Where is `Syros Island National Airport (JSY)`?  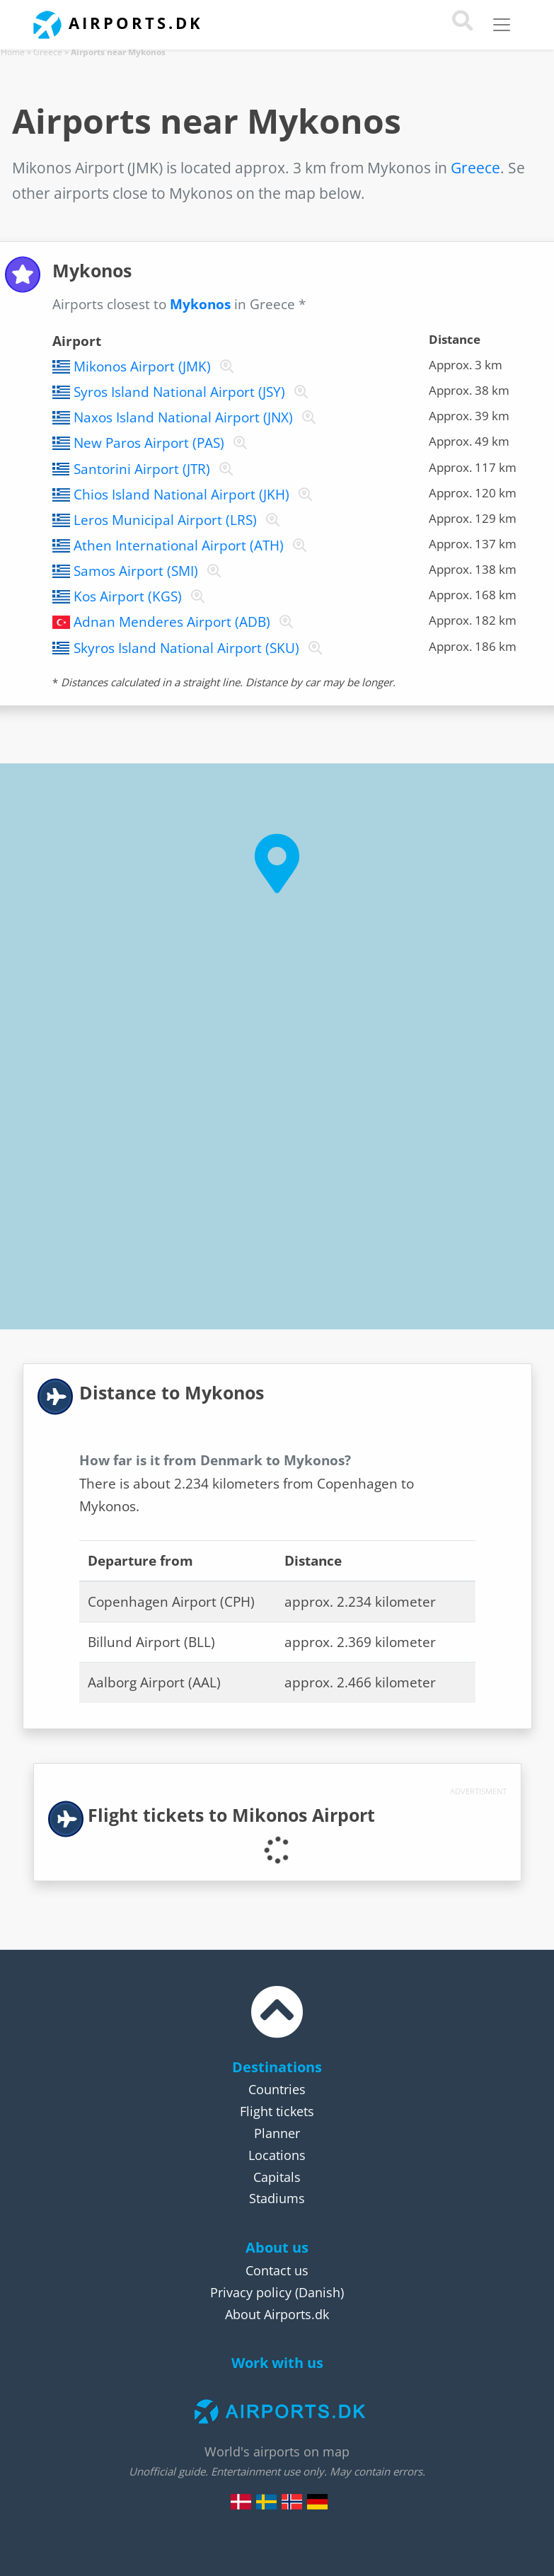
Syros Island National Airport (JSY) is located at coordinates (179, 392).